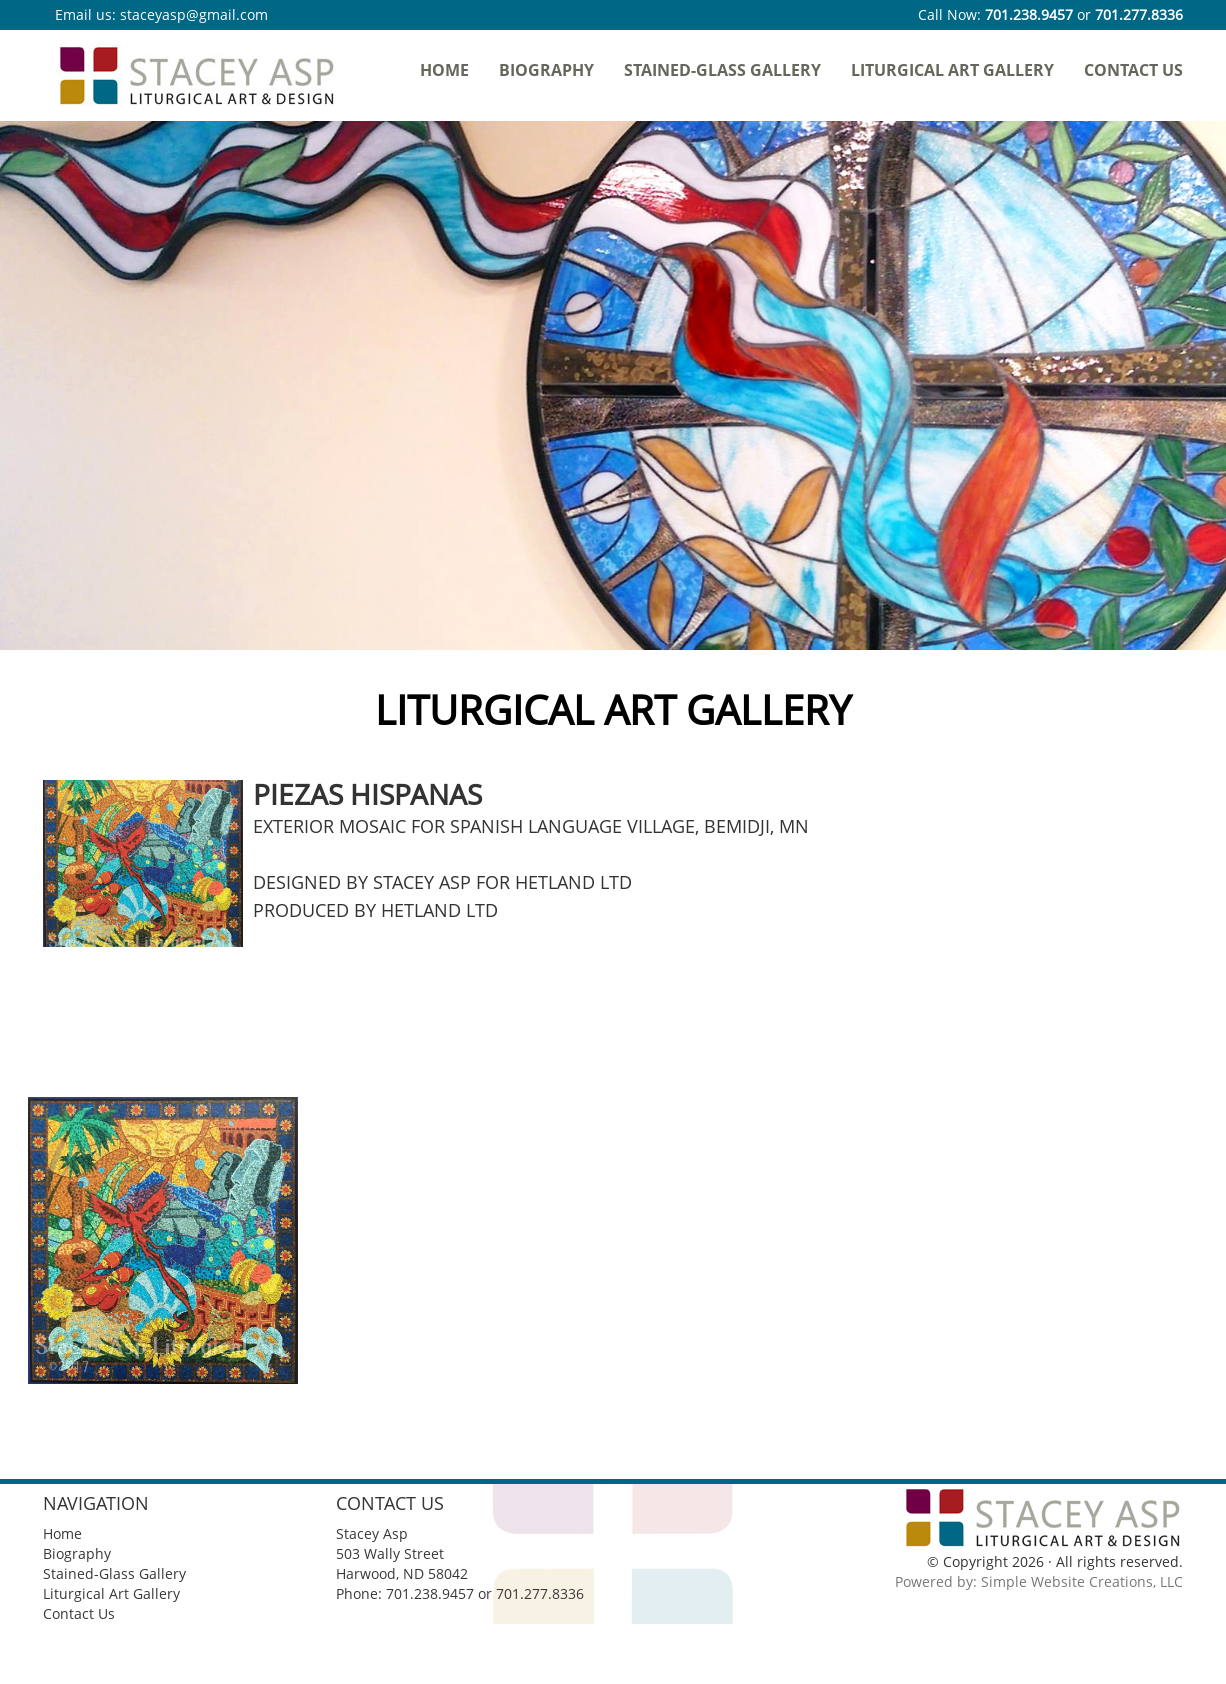 Image resolution: width=1226 pixels, height=1684 pixels. I want to click on Home, so click(444, 70).